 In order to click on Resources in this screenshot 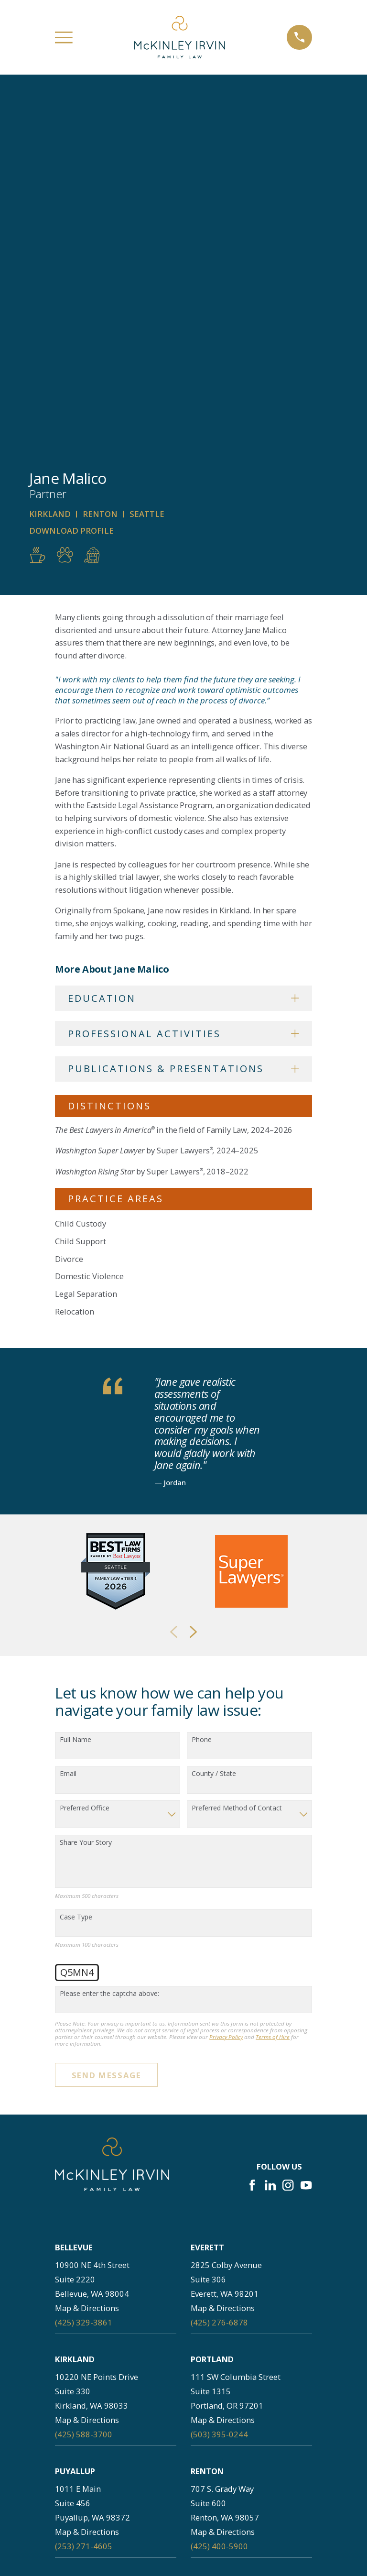, I will do `click(237, 2524)`.